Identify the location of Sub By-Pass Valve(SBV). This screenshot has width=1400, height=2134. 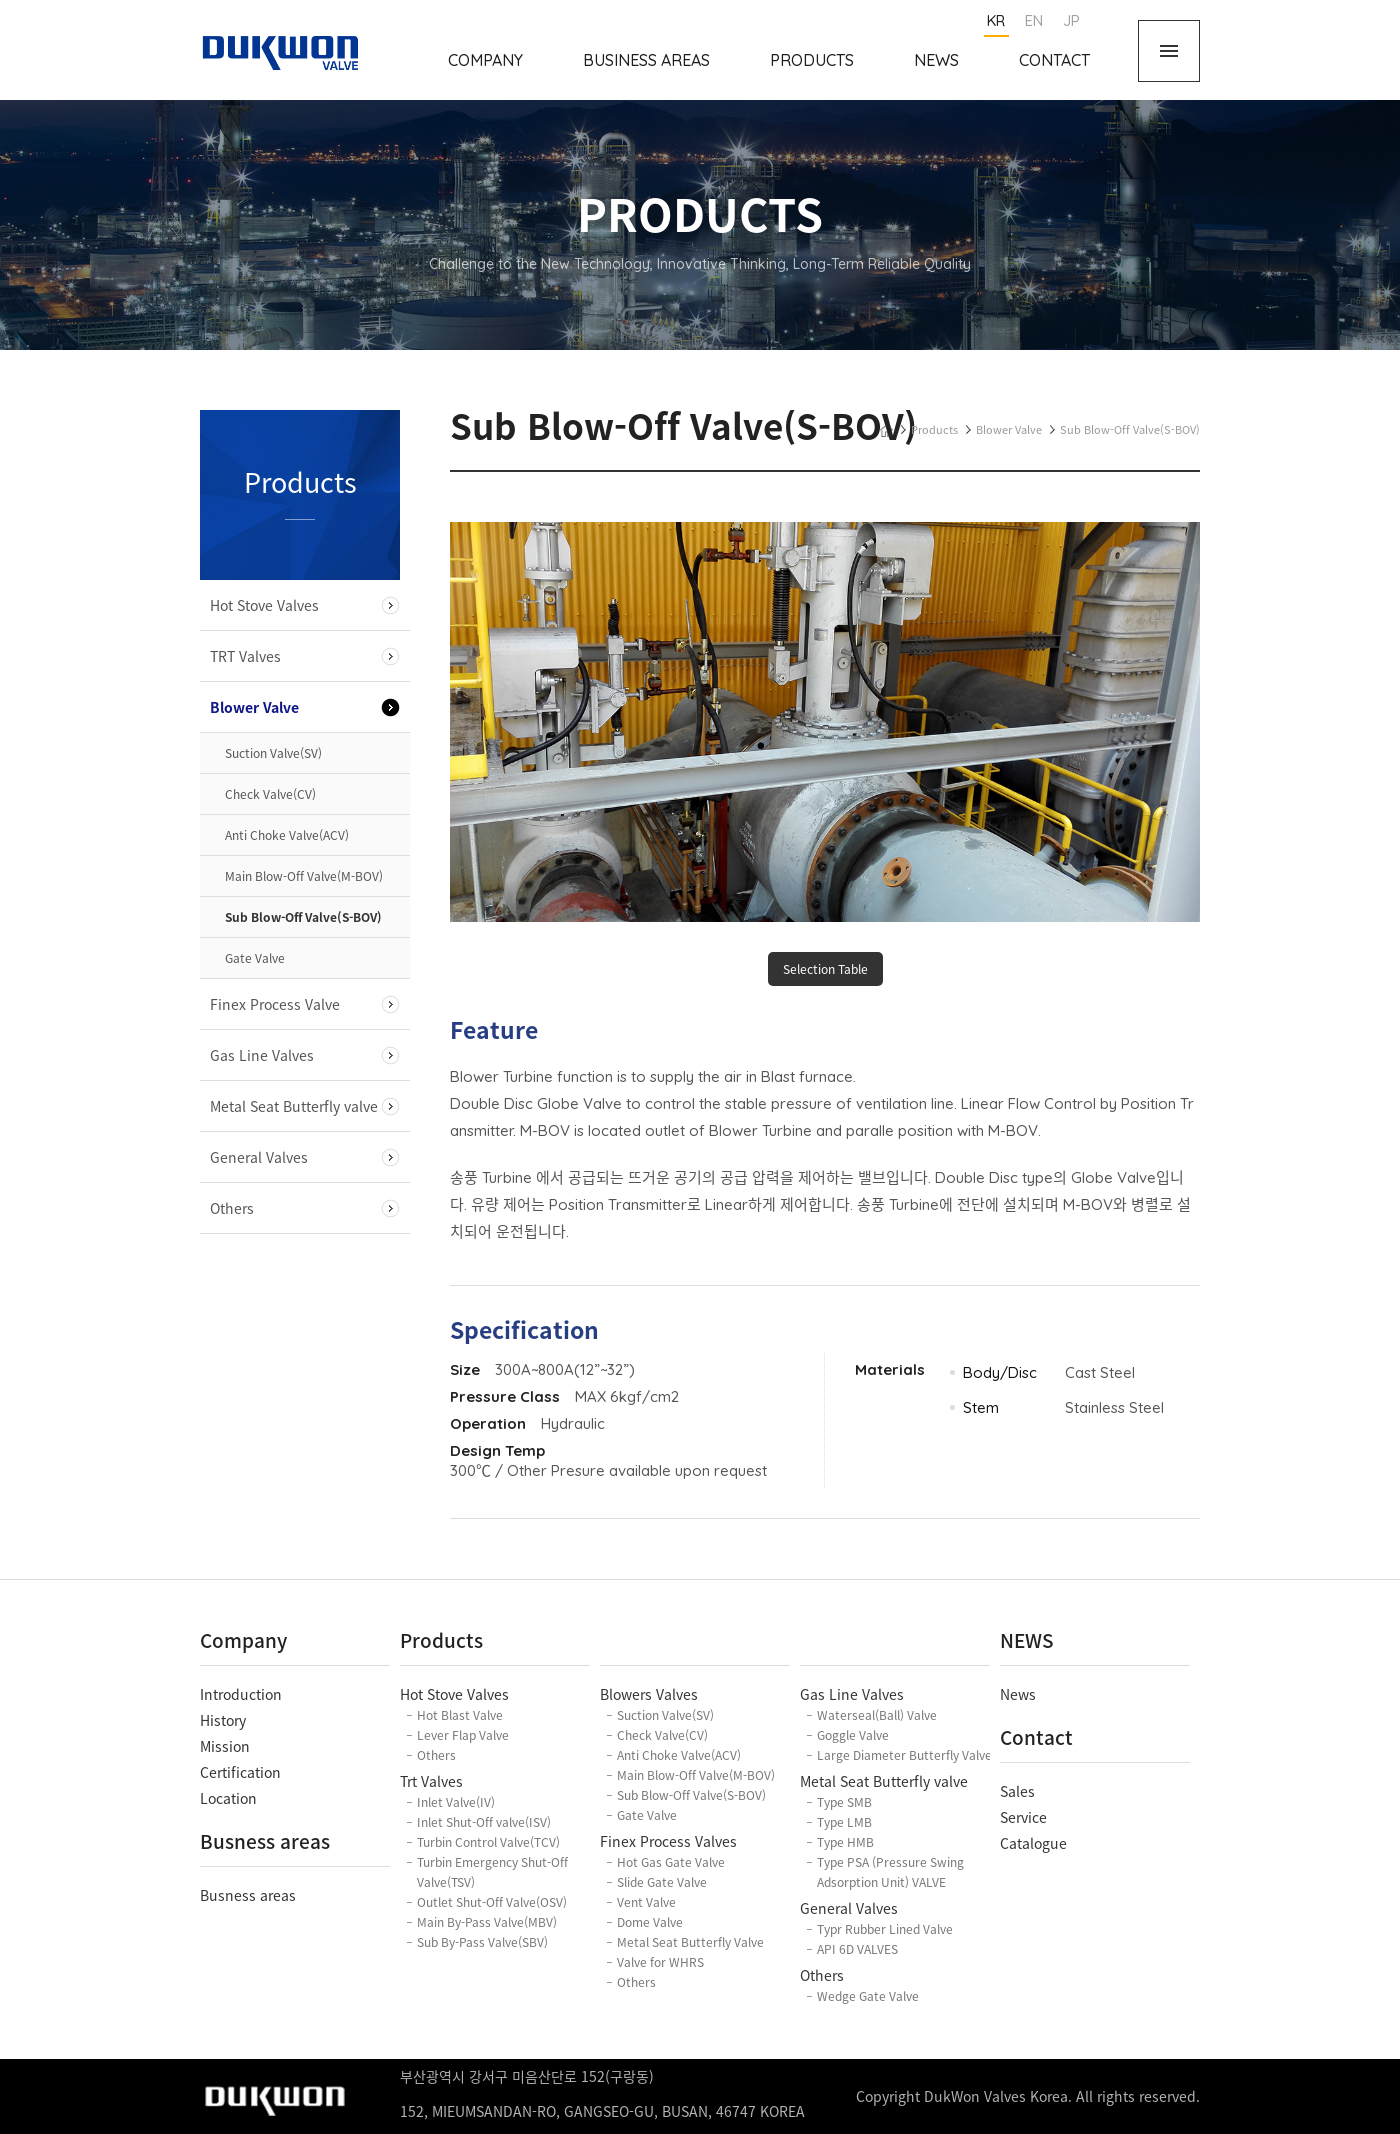
(482, 1942).